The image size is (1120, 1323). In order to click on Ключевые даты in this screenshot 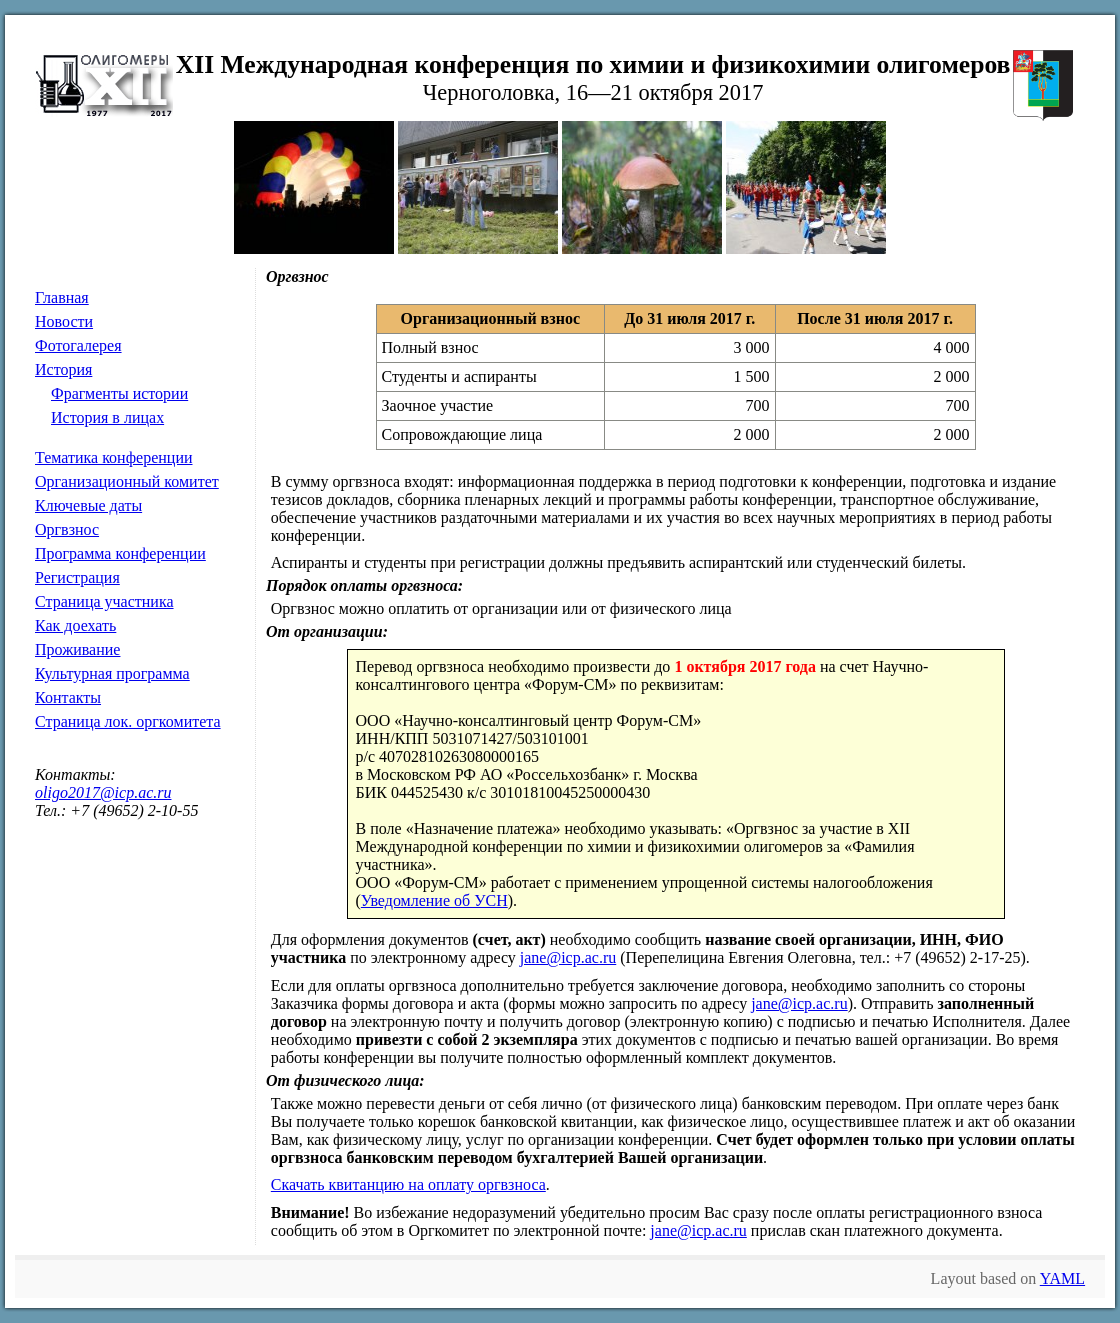, I will do `click(88, 505)`.